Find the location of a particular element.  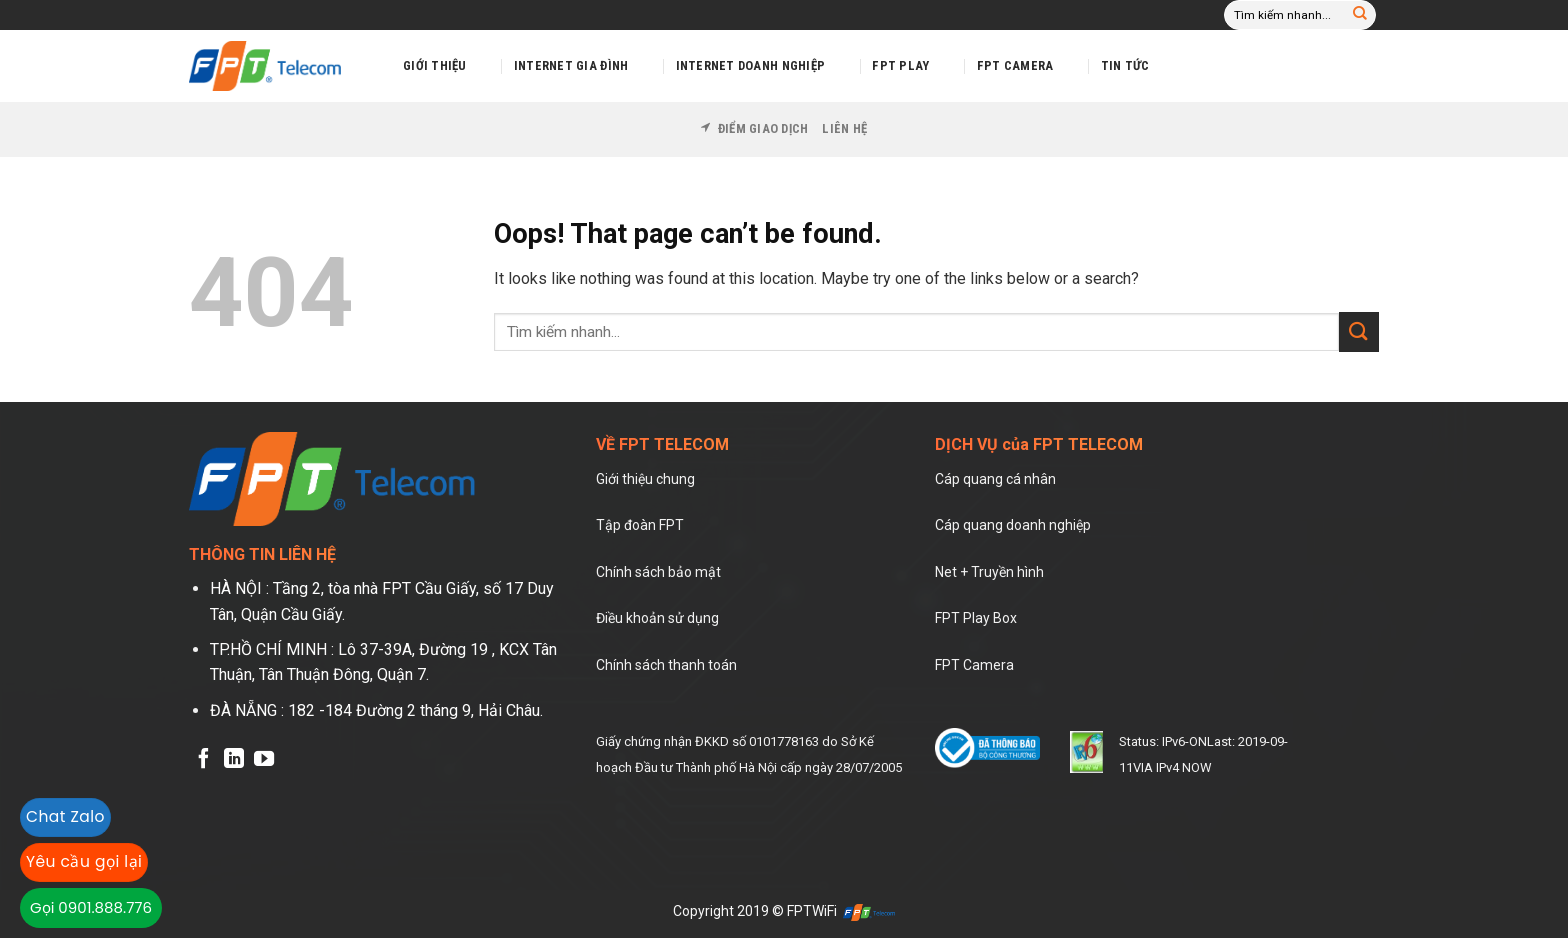

[Submit] is located at coordinates (1360, 15).